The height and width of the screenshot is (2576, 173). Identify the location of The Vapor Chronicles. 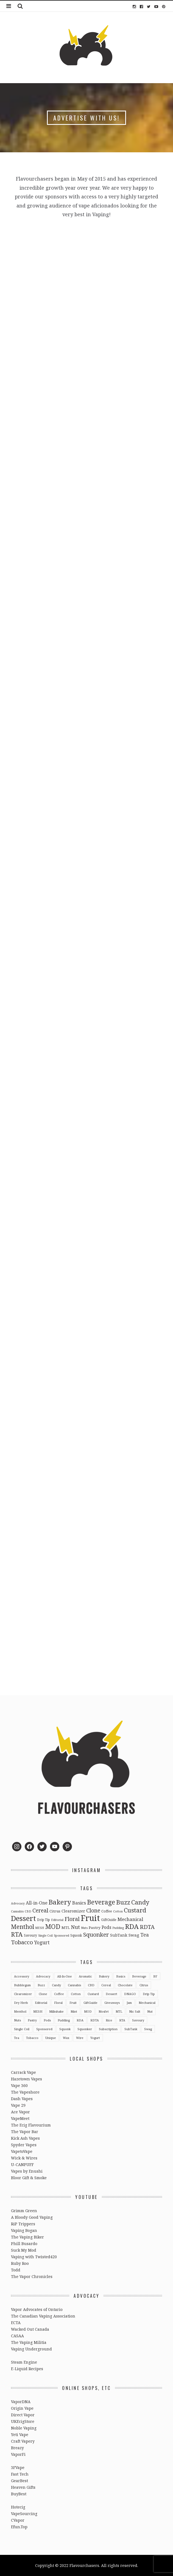
(31, 2276).